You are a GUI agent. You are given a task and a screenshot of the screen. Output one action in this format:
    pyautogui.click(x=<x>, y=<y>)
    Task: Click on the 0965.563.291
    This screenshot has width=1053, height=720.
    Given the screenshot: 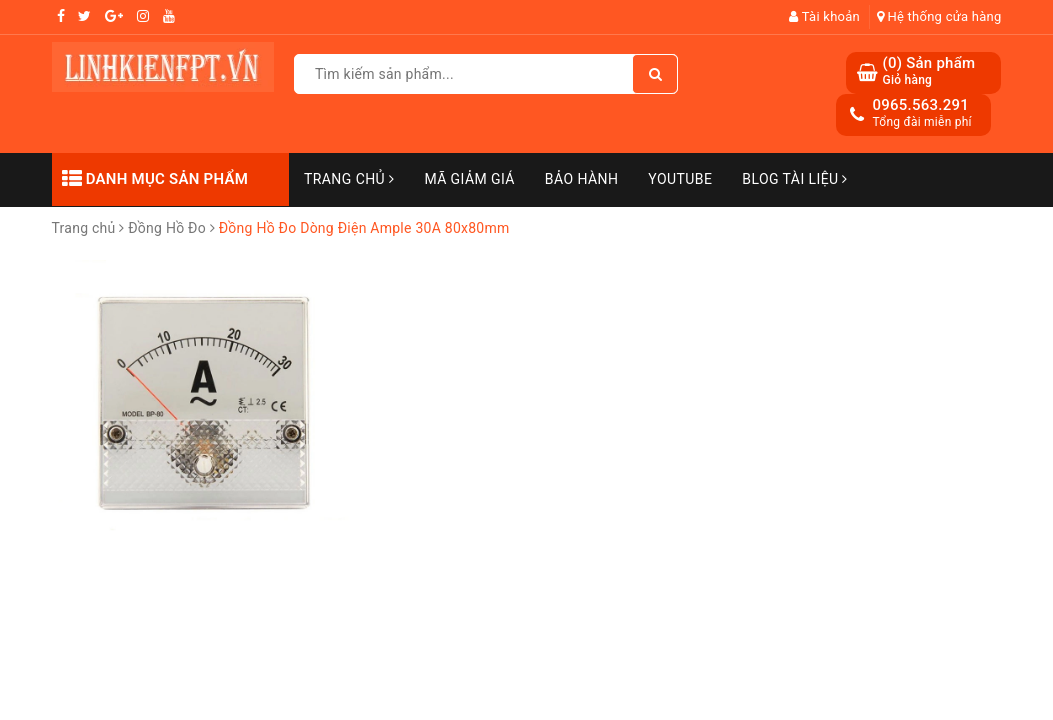 What is the action you would take?
    pyautogui.click(x=920, y=105)
    